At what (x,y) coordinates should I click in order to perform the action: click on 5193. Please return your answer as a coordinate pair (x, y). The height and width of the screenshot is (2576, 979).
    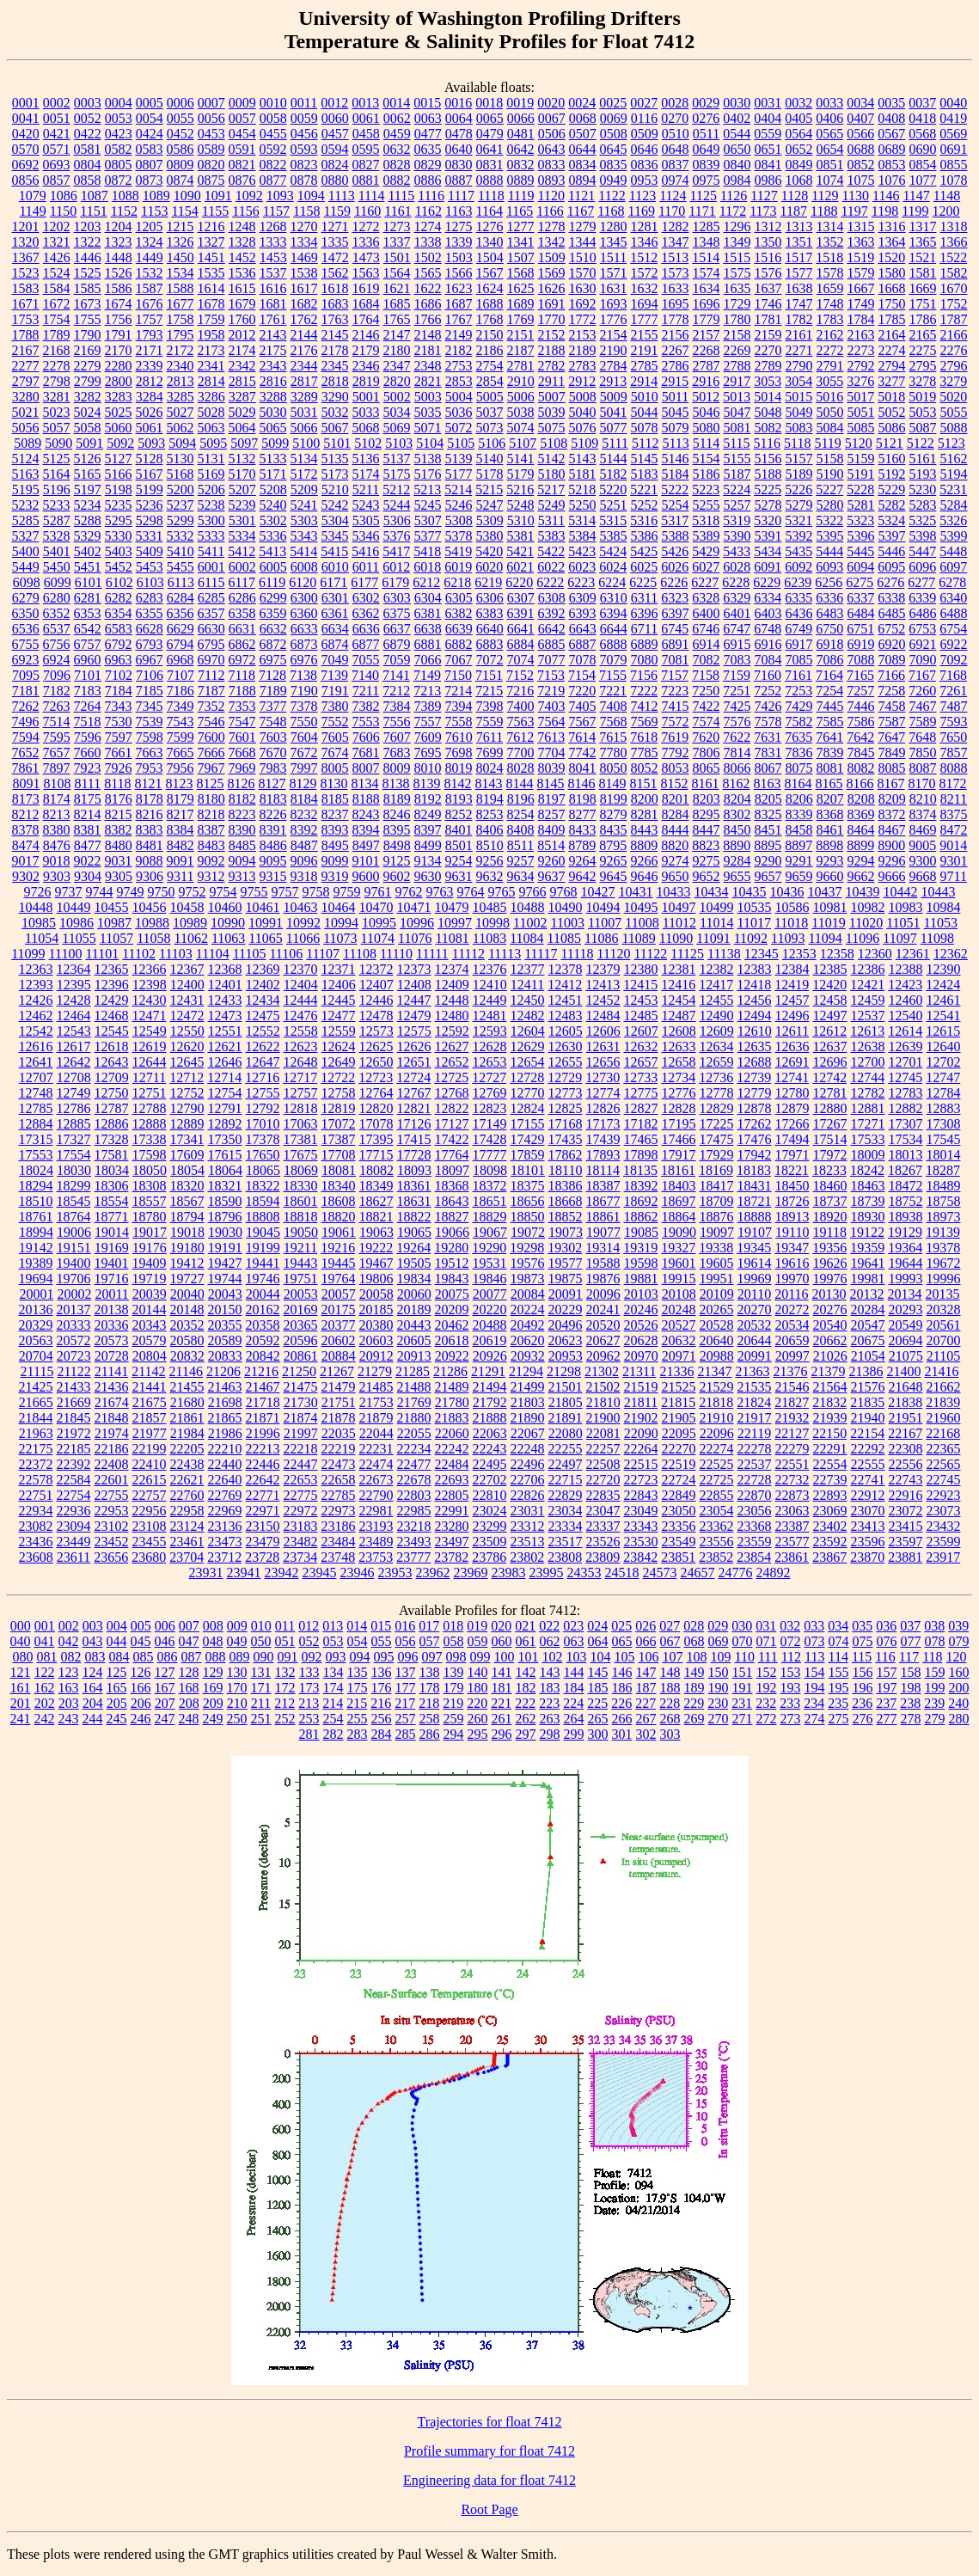
    Looking at the image, I should click on (923, 474).